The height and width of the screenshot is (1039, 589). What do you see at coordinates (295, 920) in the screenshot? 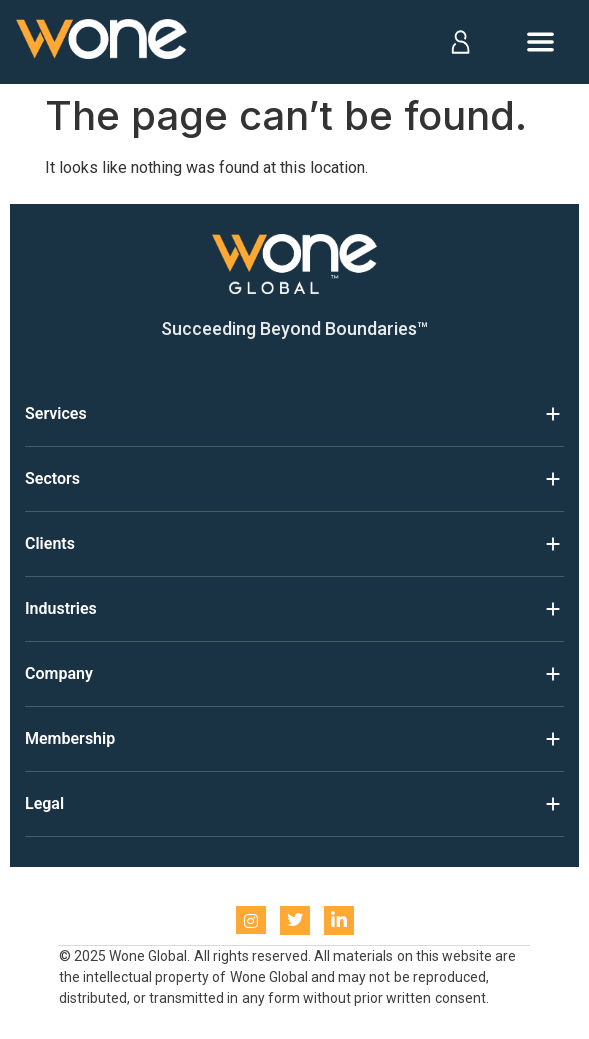
I see `[Twitter]` at bounding box center [295, 920].